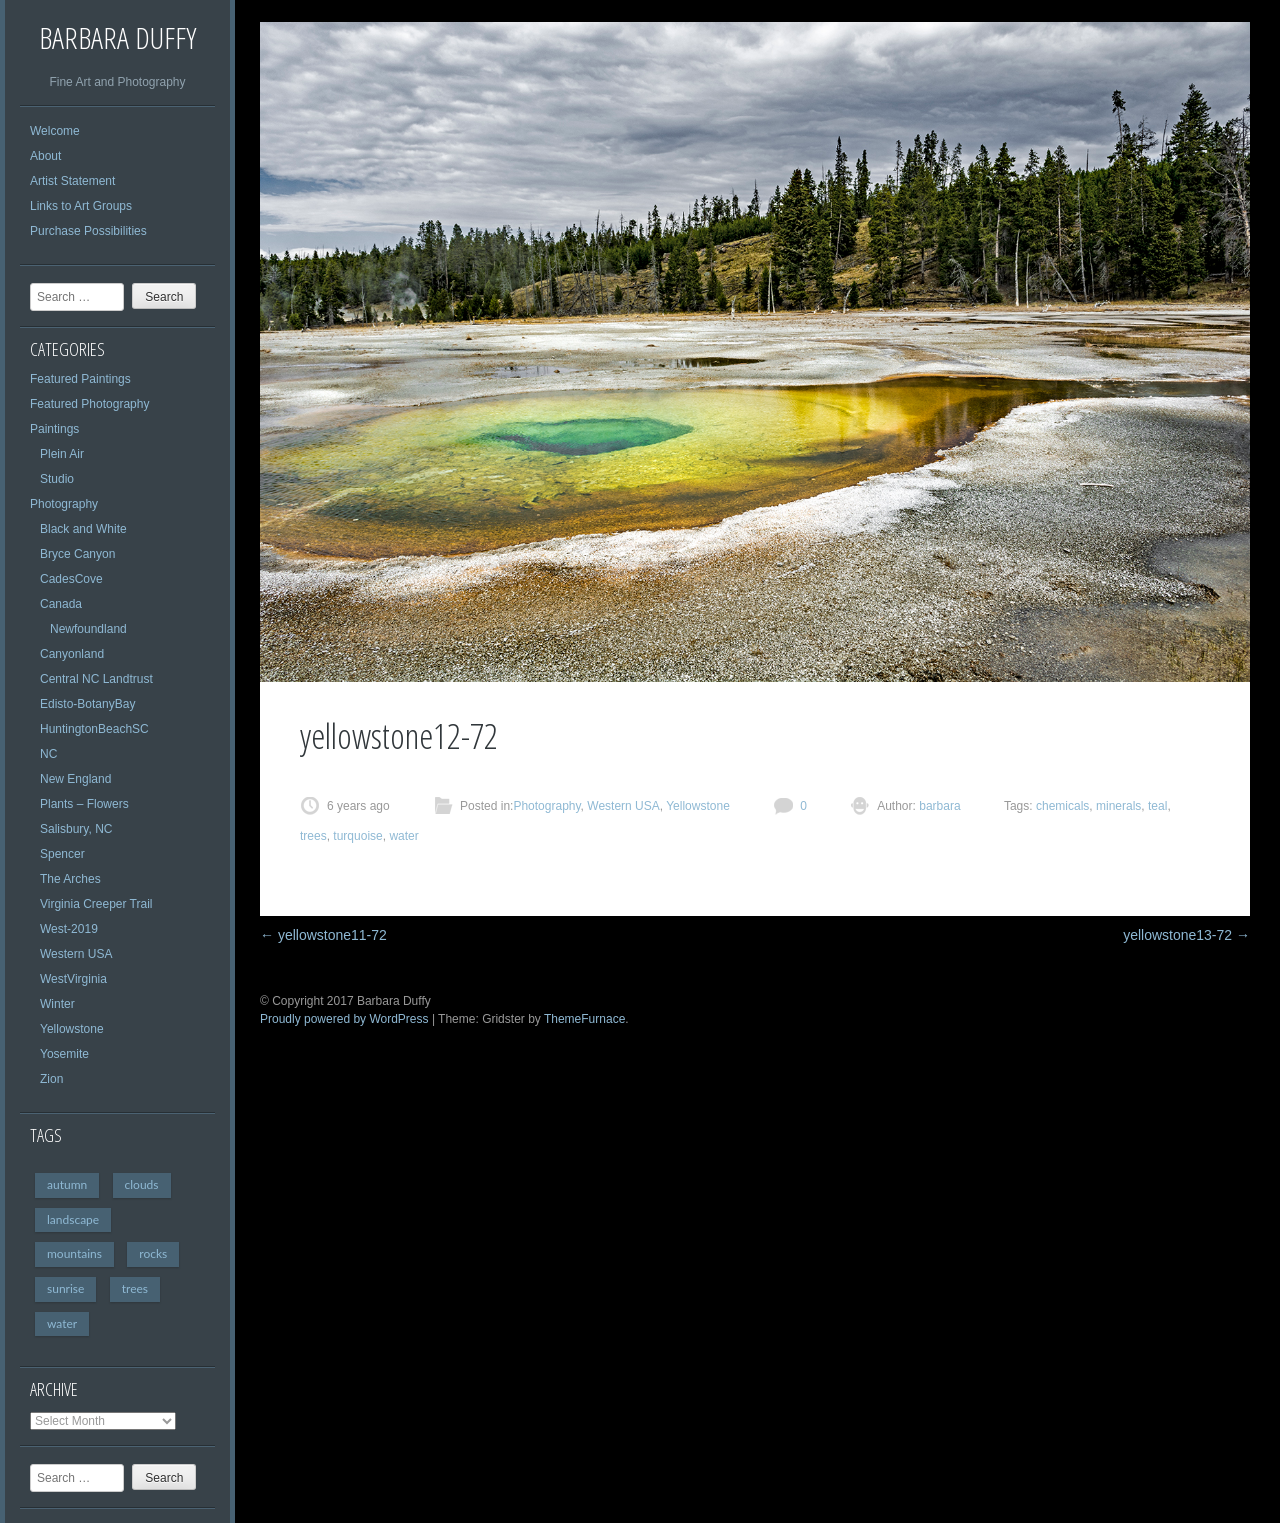 This screenshot has width=1280, height=1523. Describe the element at coordinates (51, 1079) in the screenshot. I see `Zion` at that location.